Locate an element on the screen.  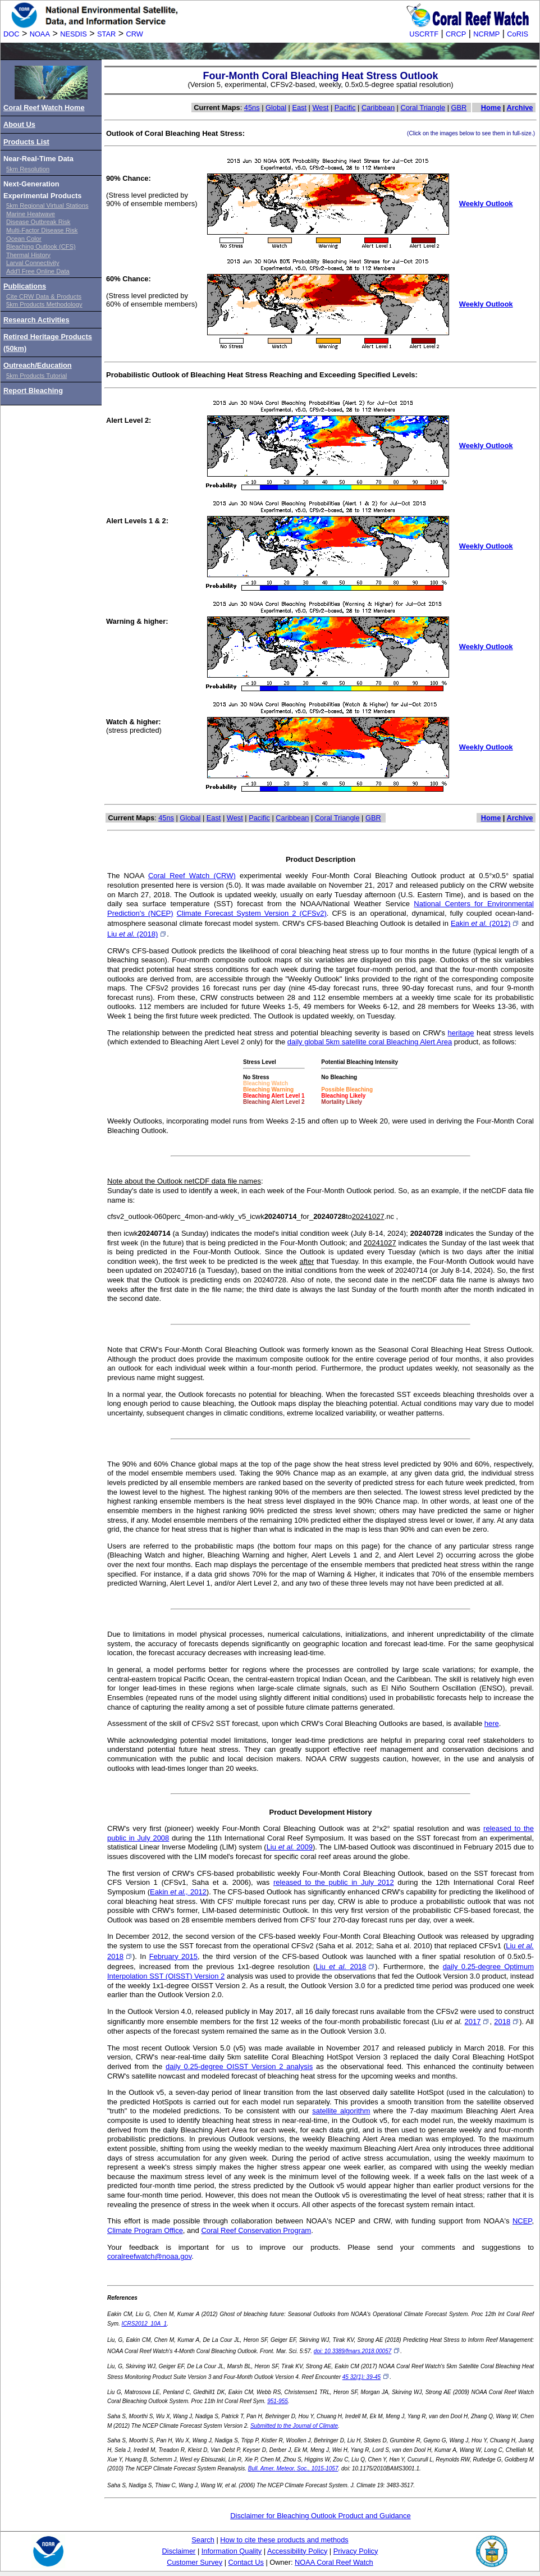
Archive is located at coordinates (519, 107).